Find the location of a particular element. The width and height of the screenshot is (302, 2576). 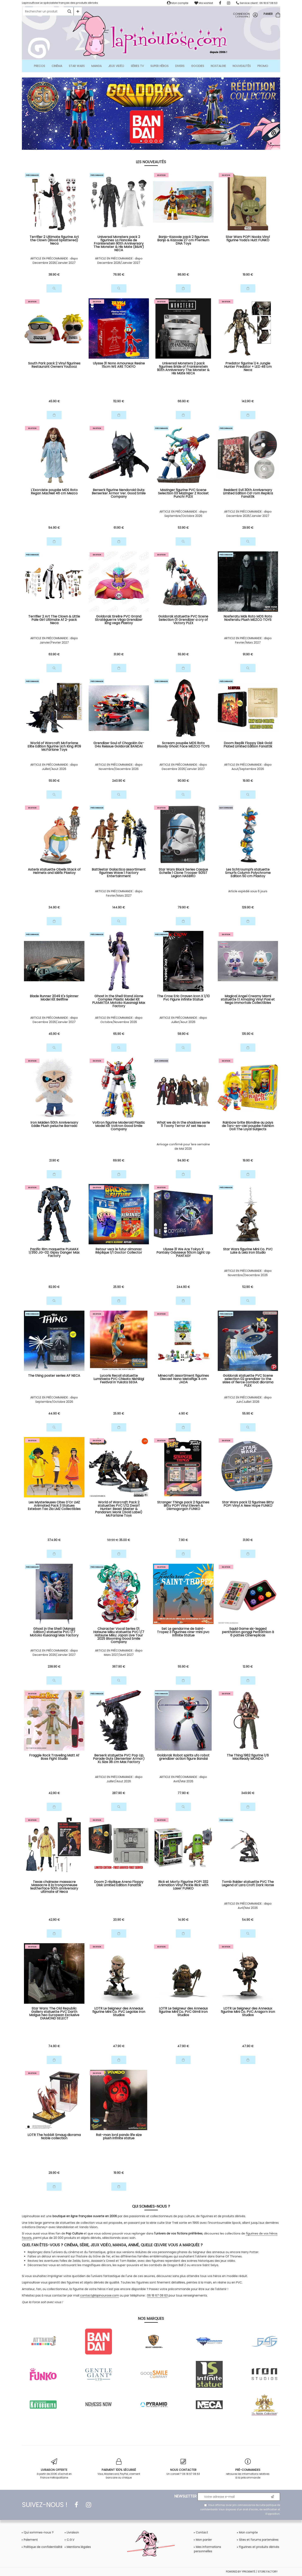

Magical Angel Creamy Mami statuette 1:1 Amazing Vinyl Posi et Nega Immortals Collectibles is located at coordinates (248, 1000).